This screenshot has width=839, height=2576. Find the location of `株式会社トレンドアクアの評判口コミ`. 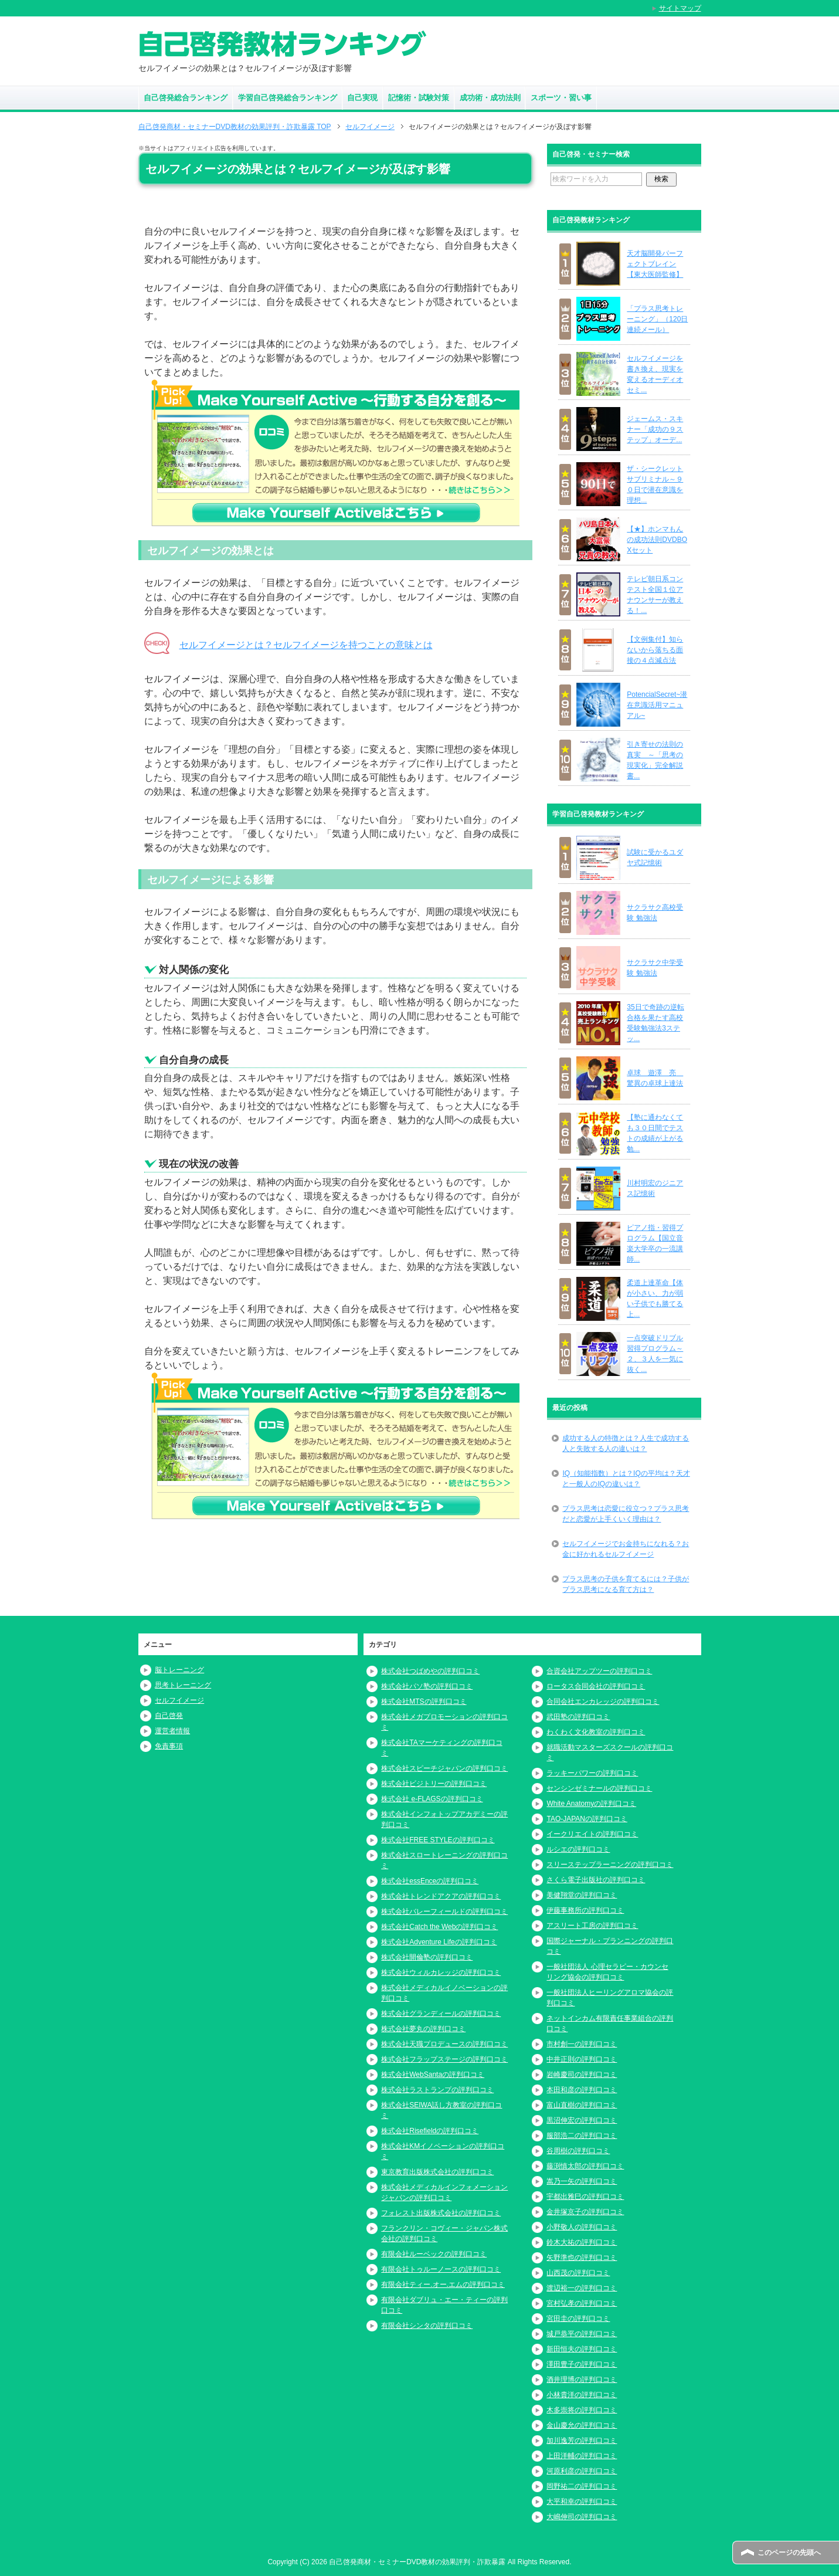

株式会社トレンドアクアの評判口コミ is located at coordinates (441, 1896).